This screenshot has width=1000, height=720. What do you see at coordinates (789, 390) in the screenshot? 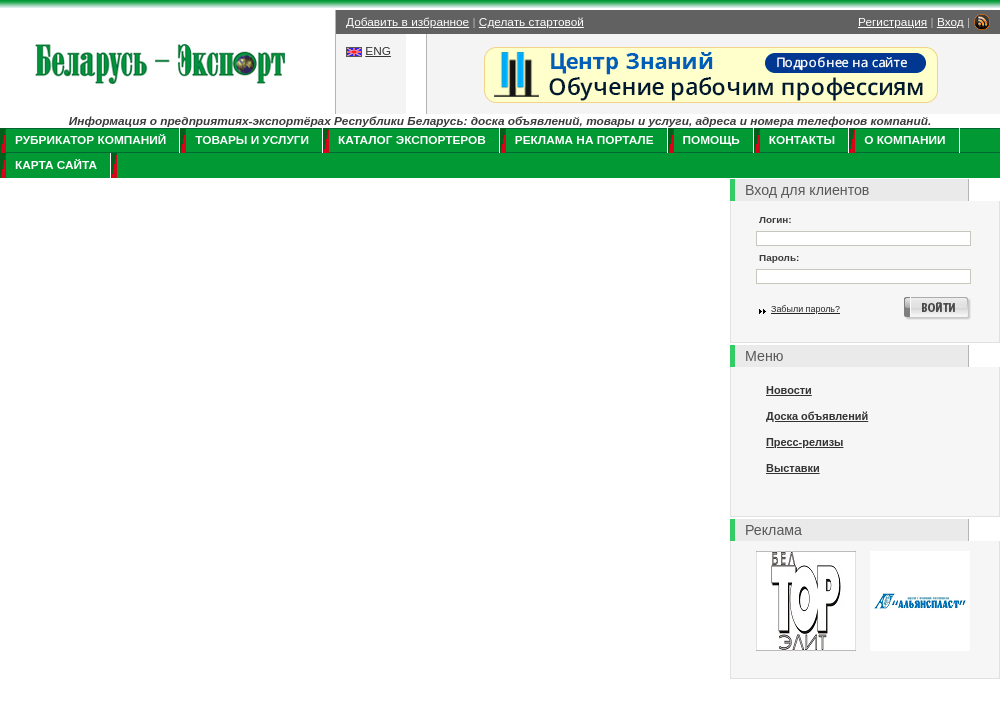
I see `Новости` at bounding box center [789, 390].